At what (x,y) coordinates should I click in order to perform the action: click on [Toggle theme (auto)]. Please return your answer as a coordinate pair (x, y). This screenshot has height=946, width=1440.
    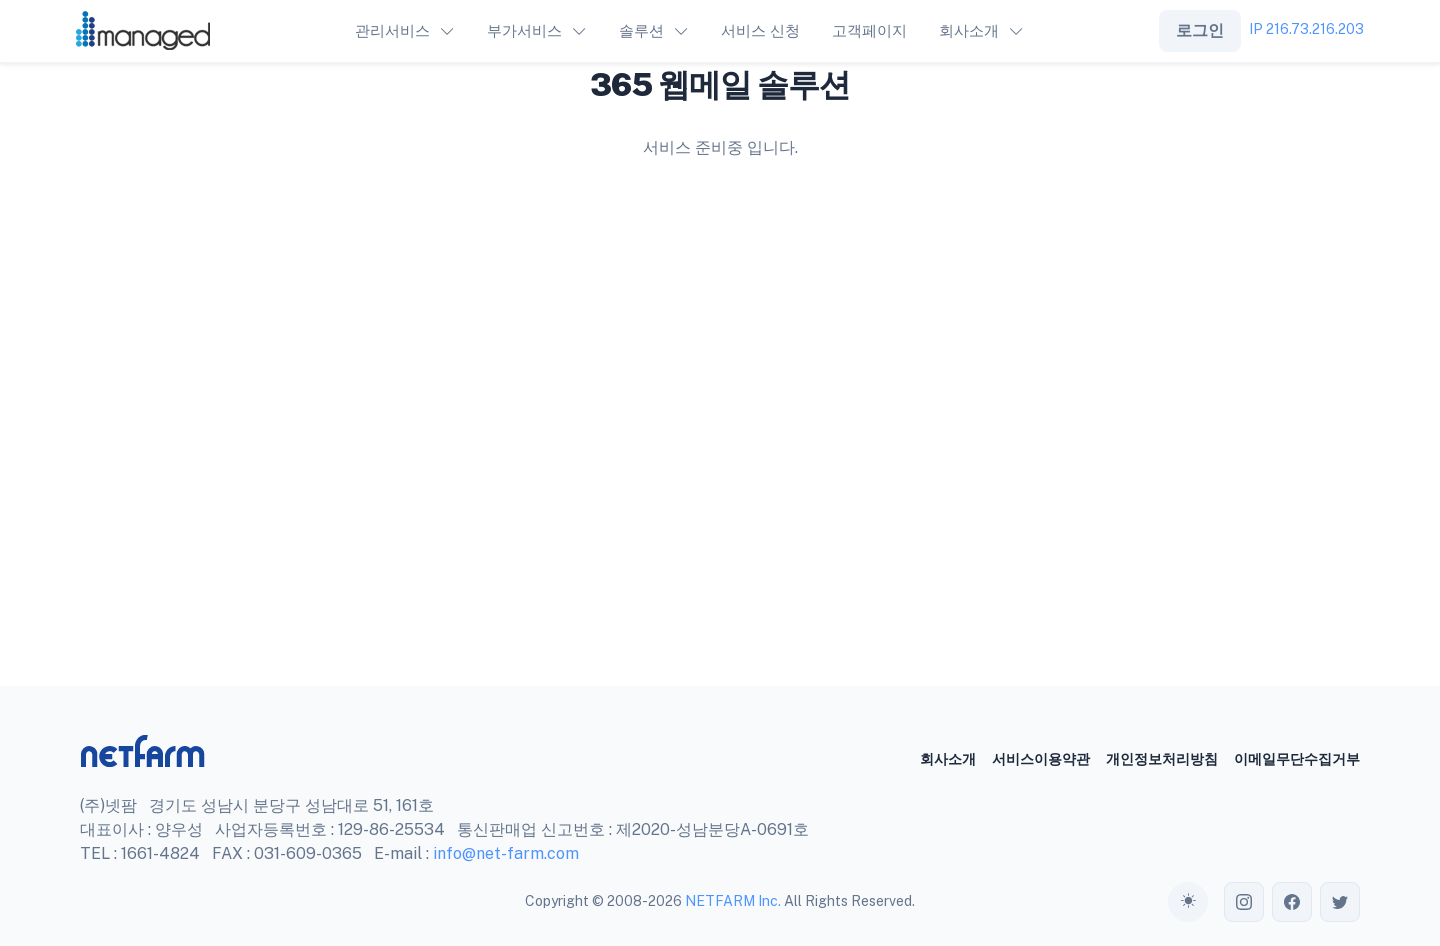
    Looking at the image, I should click on (1188, 902).